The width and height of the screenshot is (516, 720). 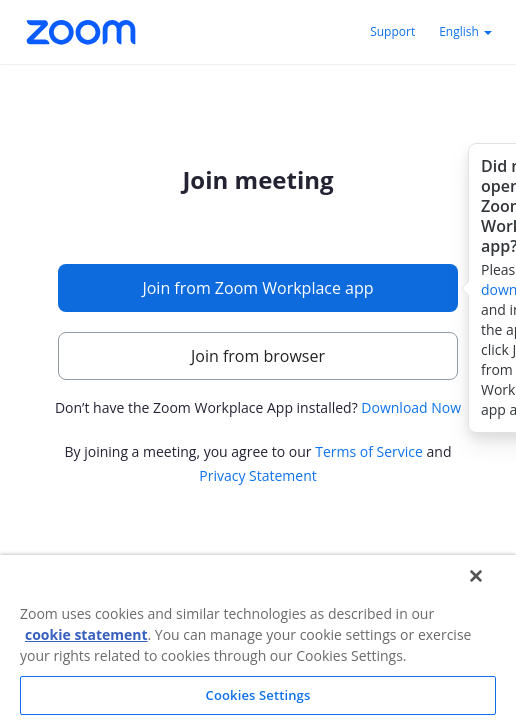 What do you see at coordinates (258, 695) in the screenshot?
I see `Cookies Settings` at bounding box center [258, 695].